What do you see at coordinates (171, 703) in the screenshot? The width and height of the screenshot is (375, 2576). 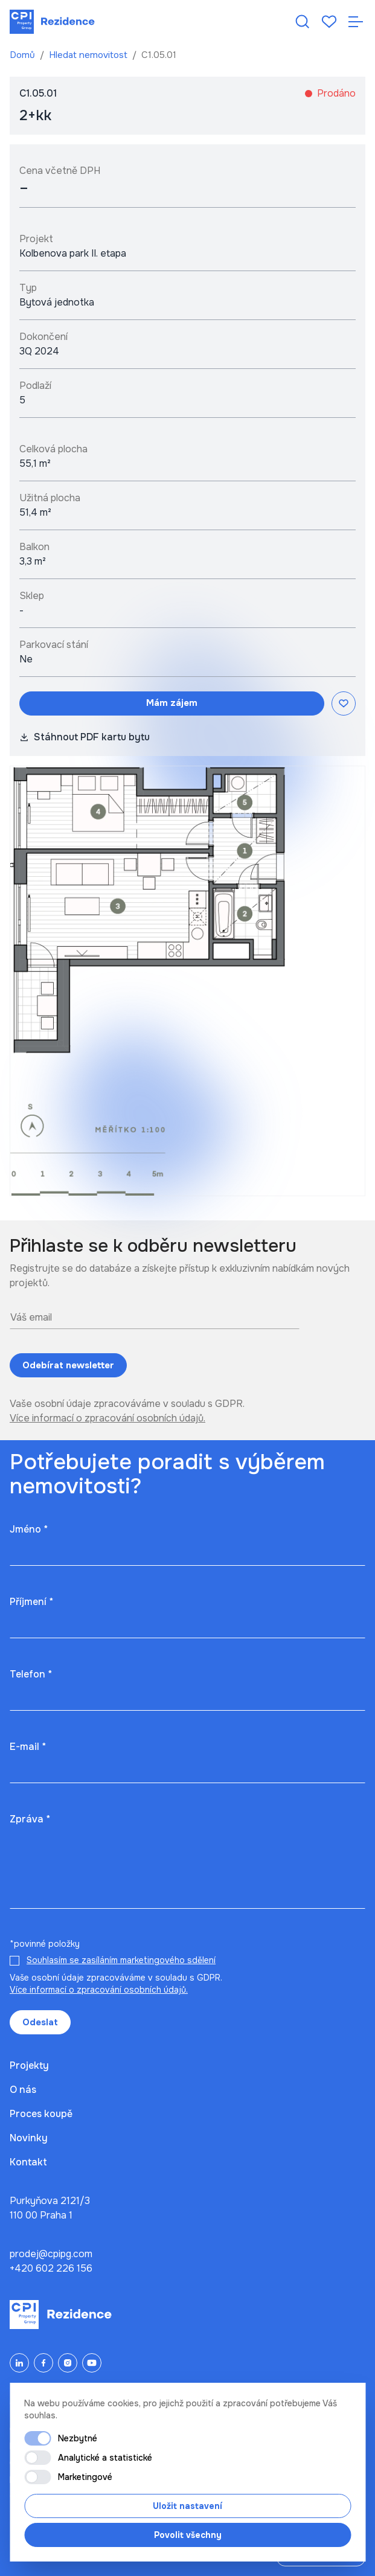 I see `Mám zájem` at bounding box center [171, 703].